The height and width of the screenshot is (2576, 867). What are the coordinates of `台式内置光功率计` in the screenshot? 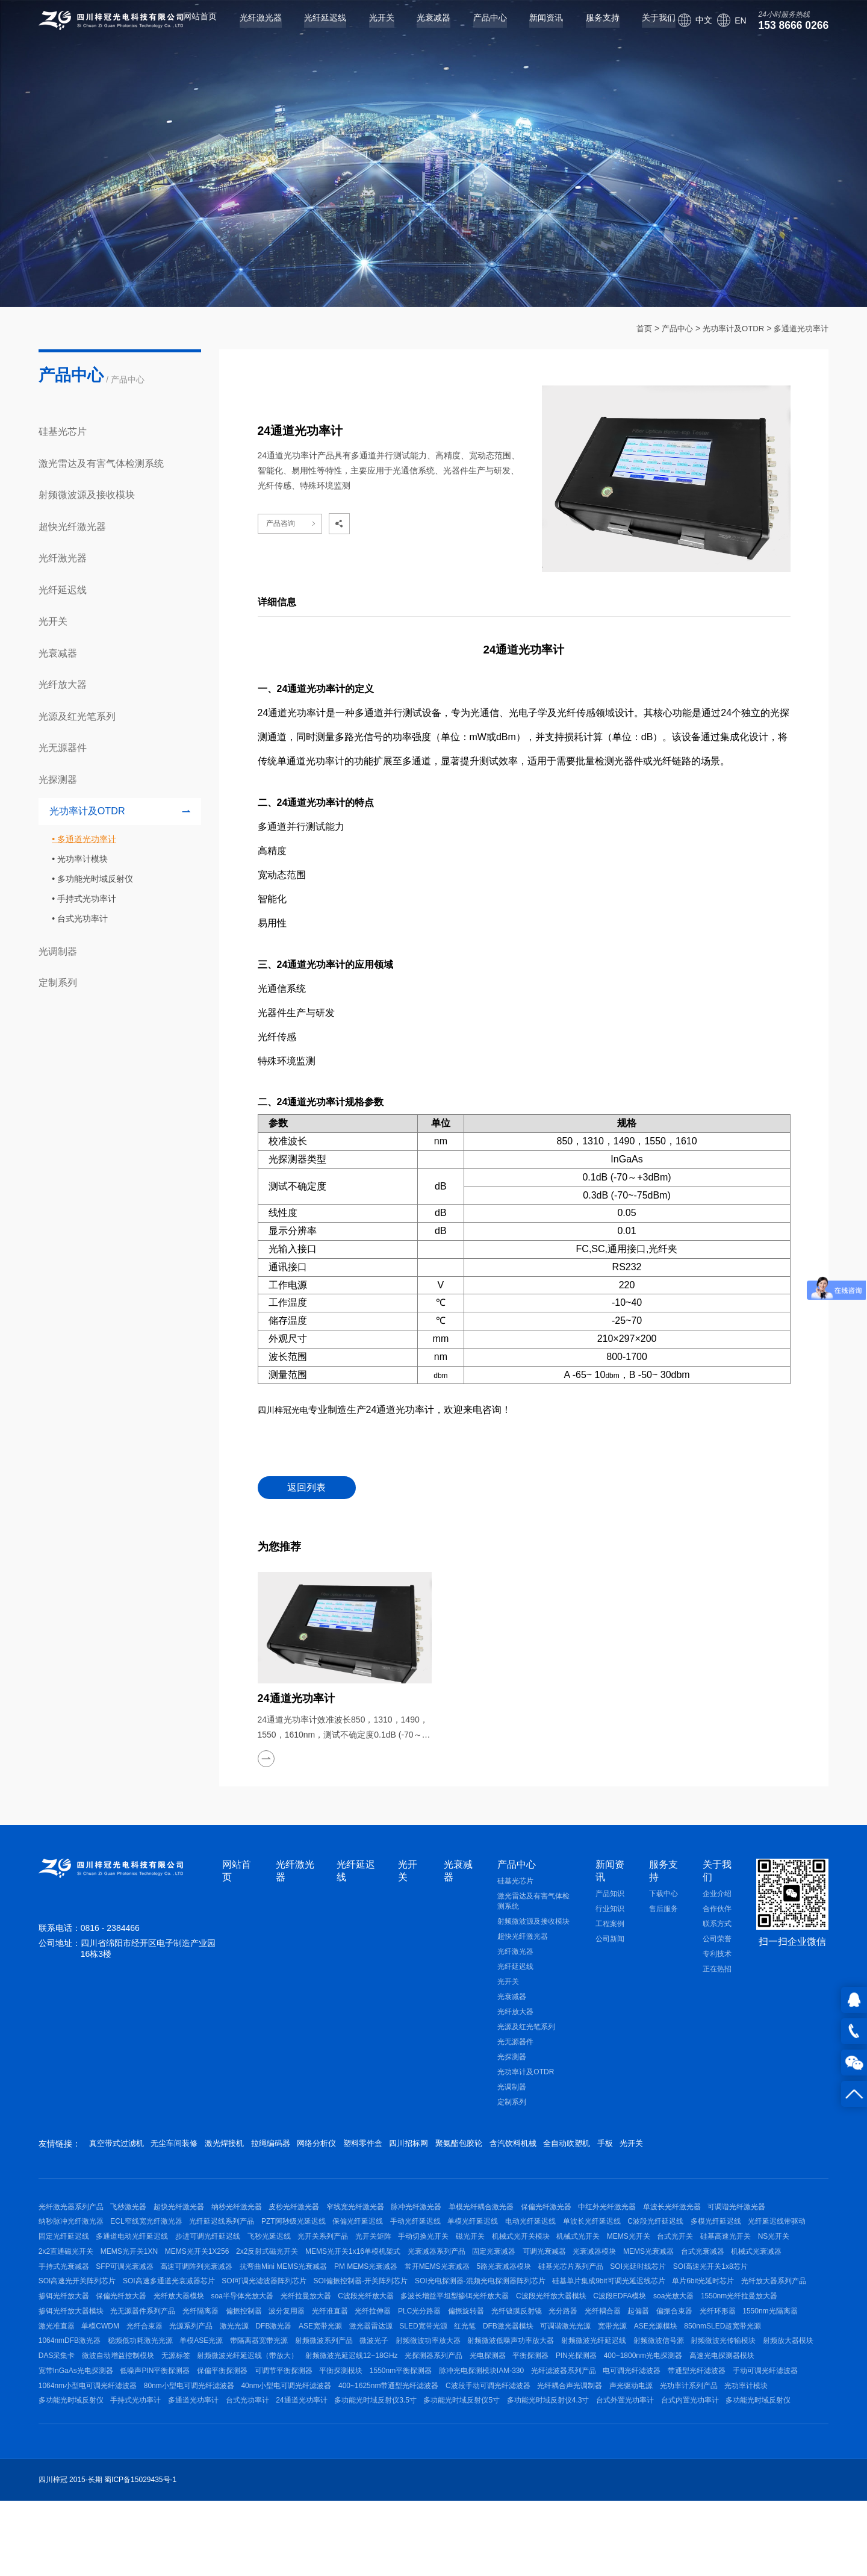 It's located at (234, 2501).